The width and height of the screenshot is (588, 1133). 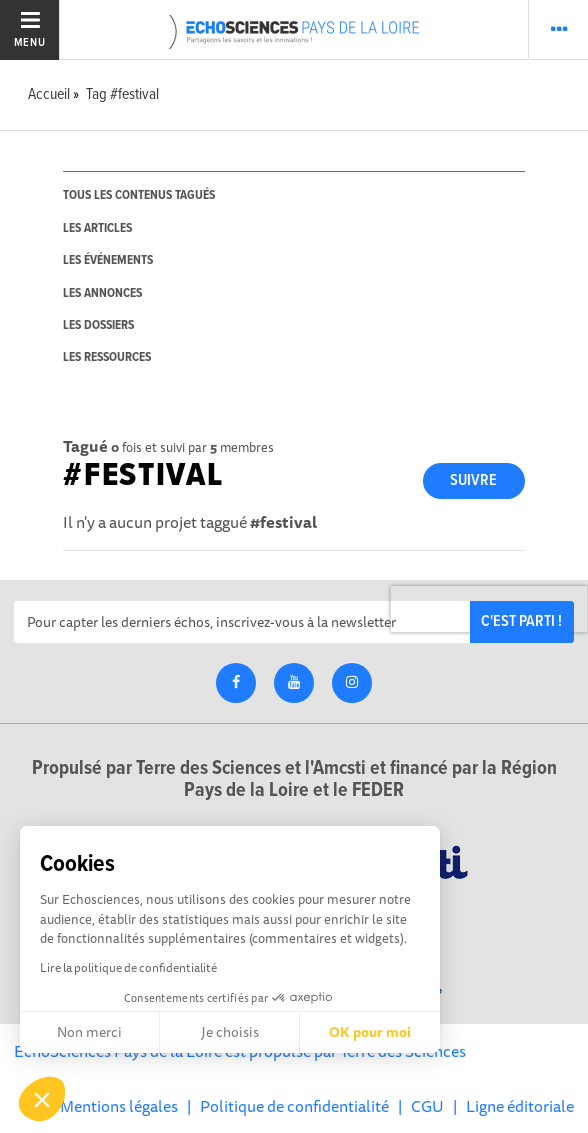 What do you see at coordinates (119, 1106) in the screenshot?
I see `Mentions légales` at bounding box center [119, 1106].